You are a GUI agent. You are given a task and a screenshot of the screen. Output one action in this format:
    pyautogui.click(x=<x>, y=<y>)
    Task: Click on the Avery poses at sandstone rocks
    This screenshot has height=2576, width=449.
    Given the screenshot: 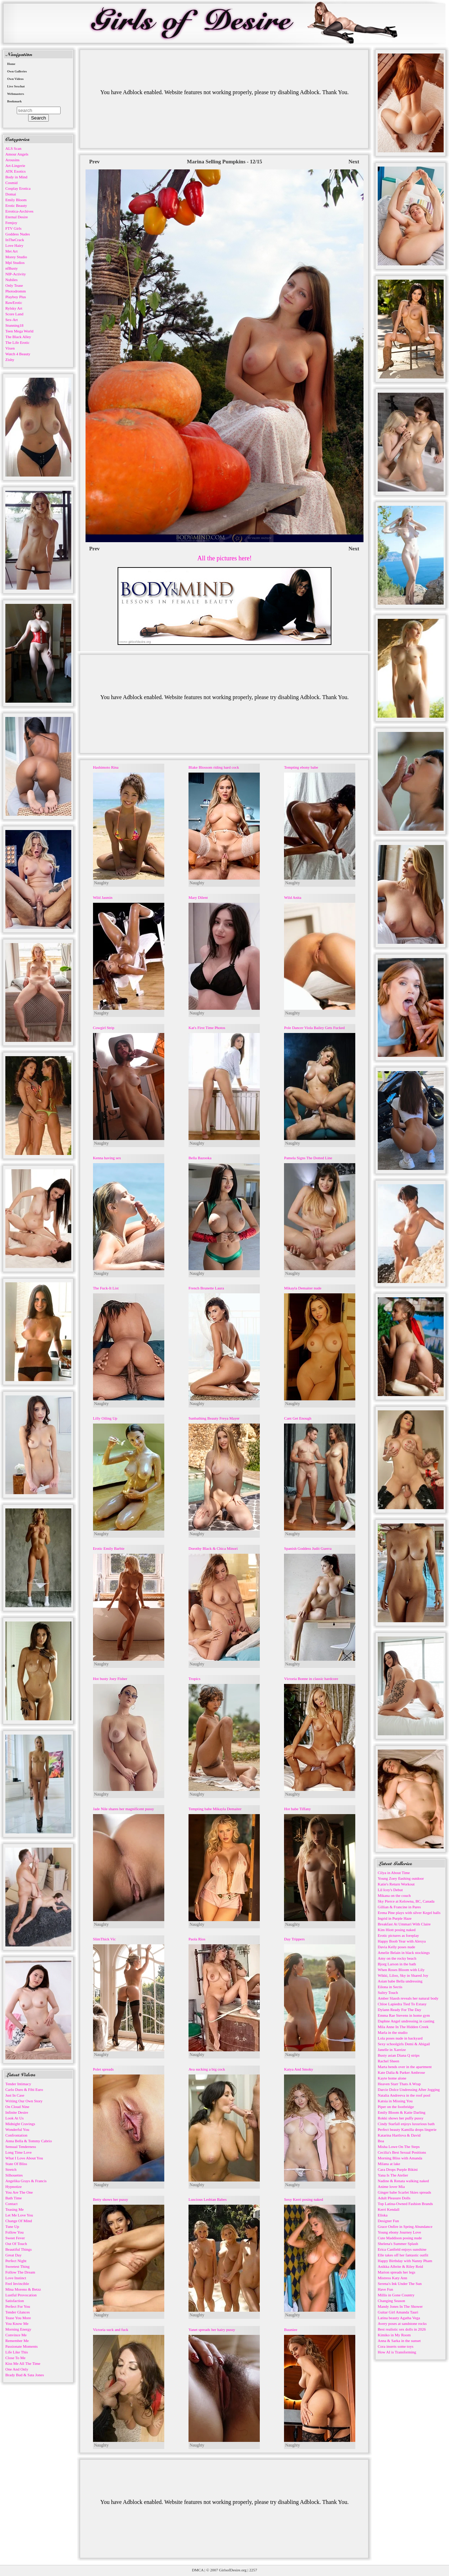 What is the action you would take?
    pyautogui.click(x=402, y=2323)
    